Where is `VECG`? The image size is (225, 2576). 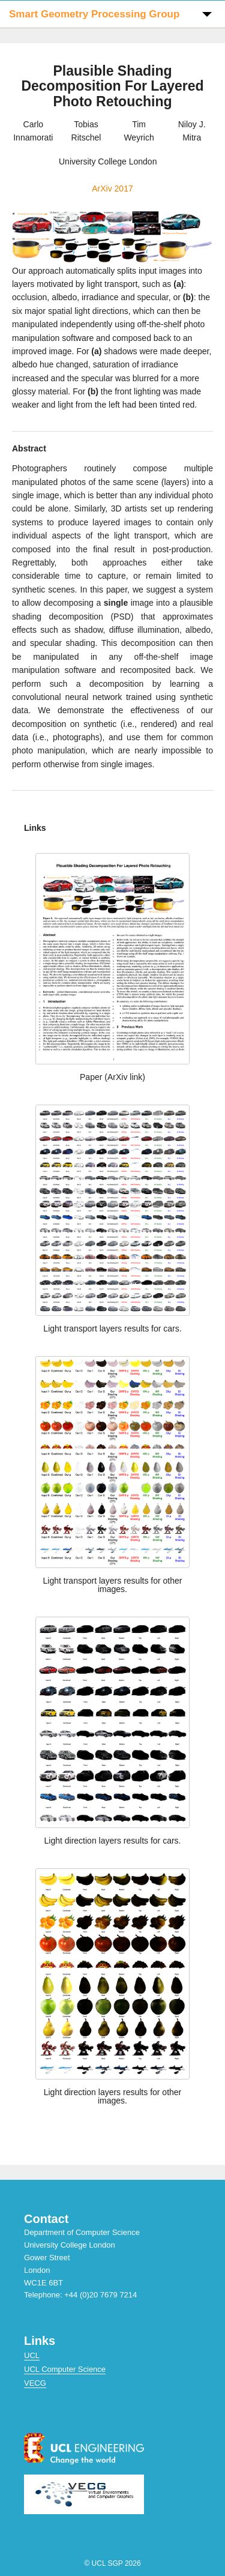
VECG is located at coordinates (35, 2382).